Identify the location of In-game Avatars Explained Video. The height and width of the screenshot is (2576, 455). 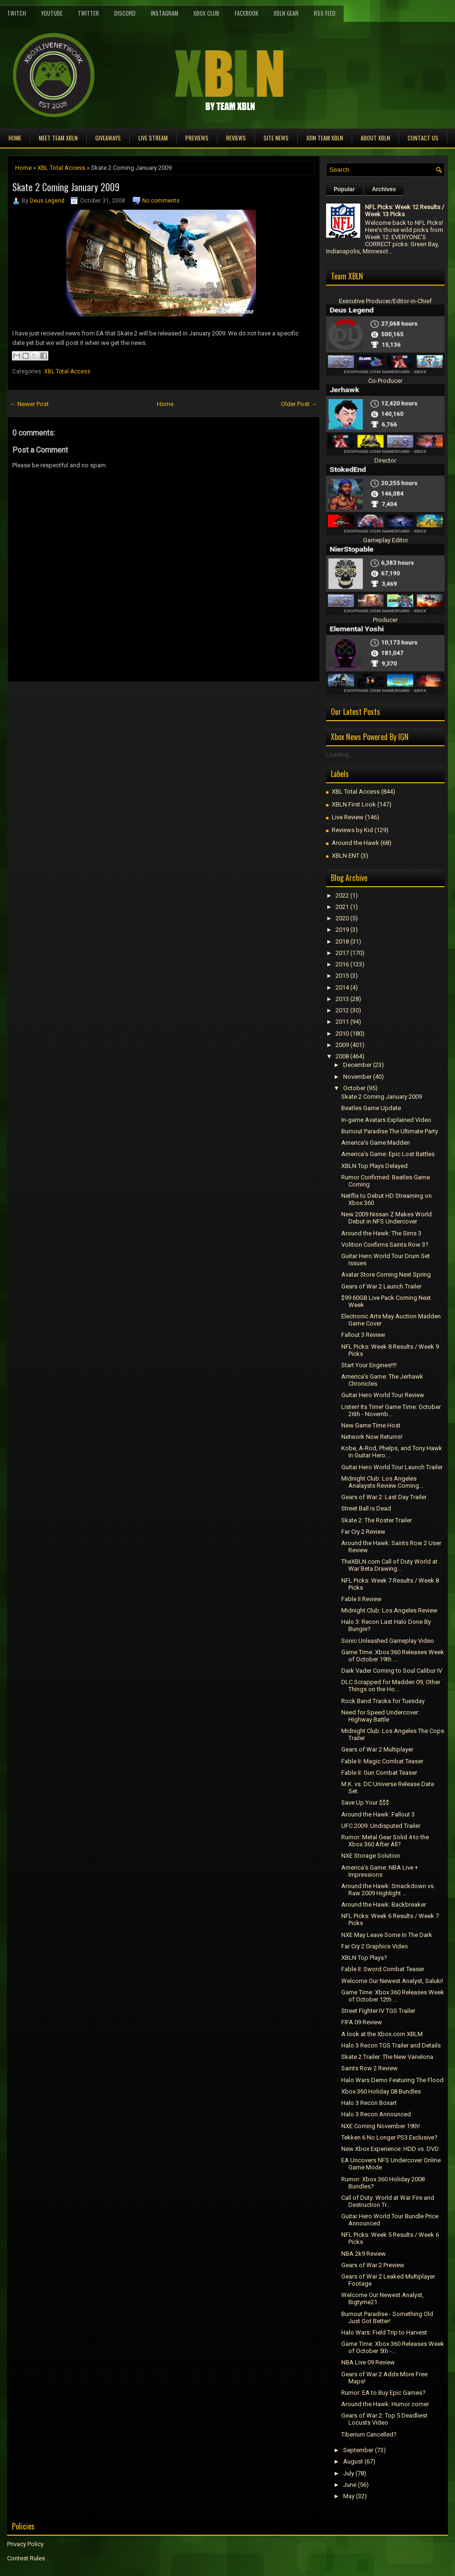
(386, 1119).